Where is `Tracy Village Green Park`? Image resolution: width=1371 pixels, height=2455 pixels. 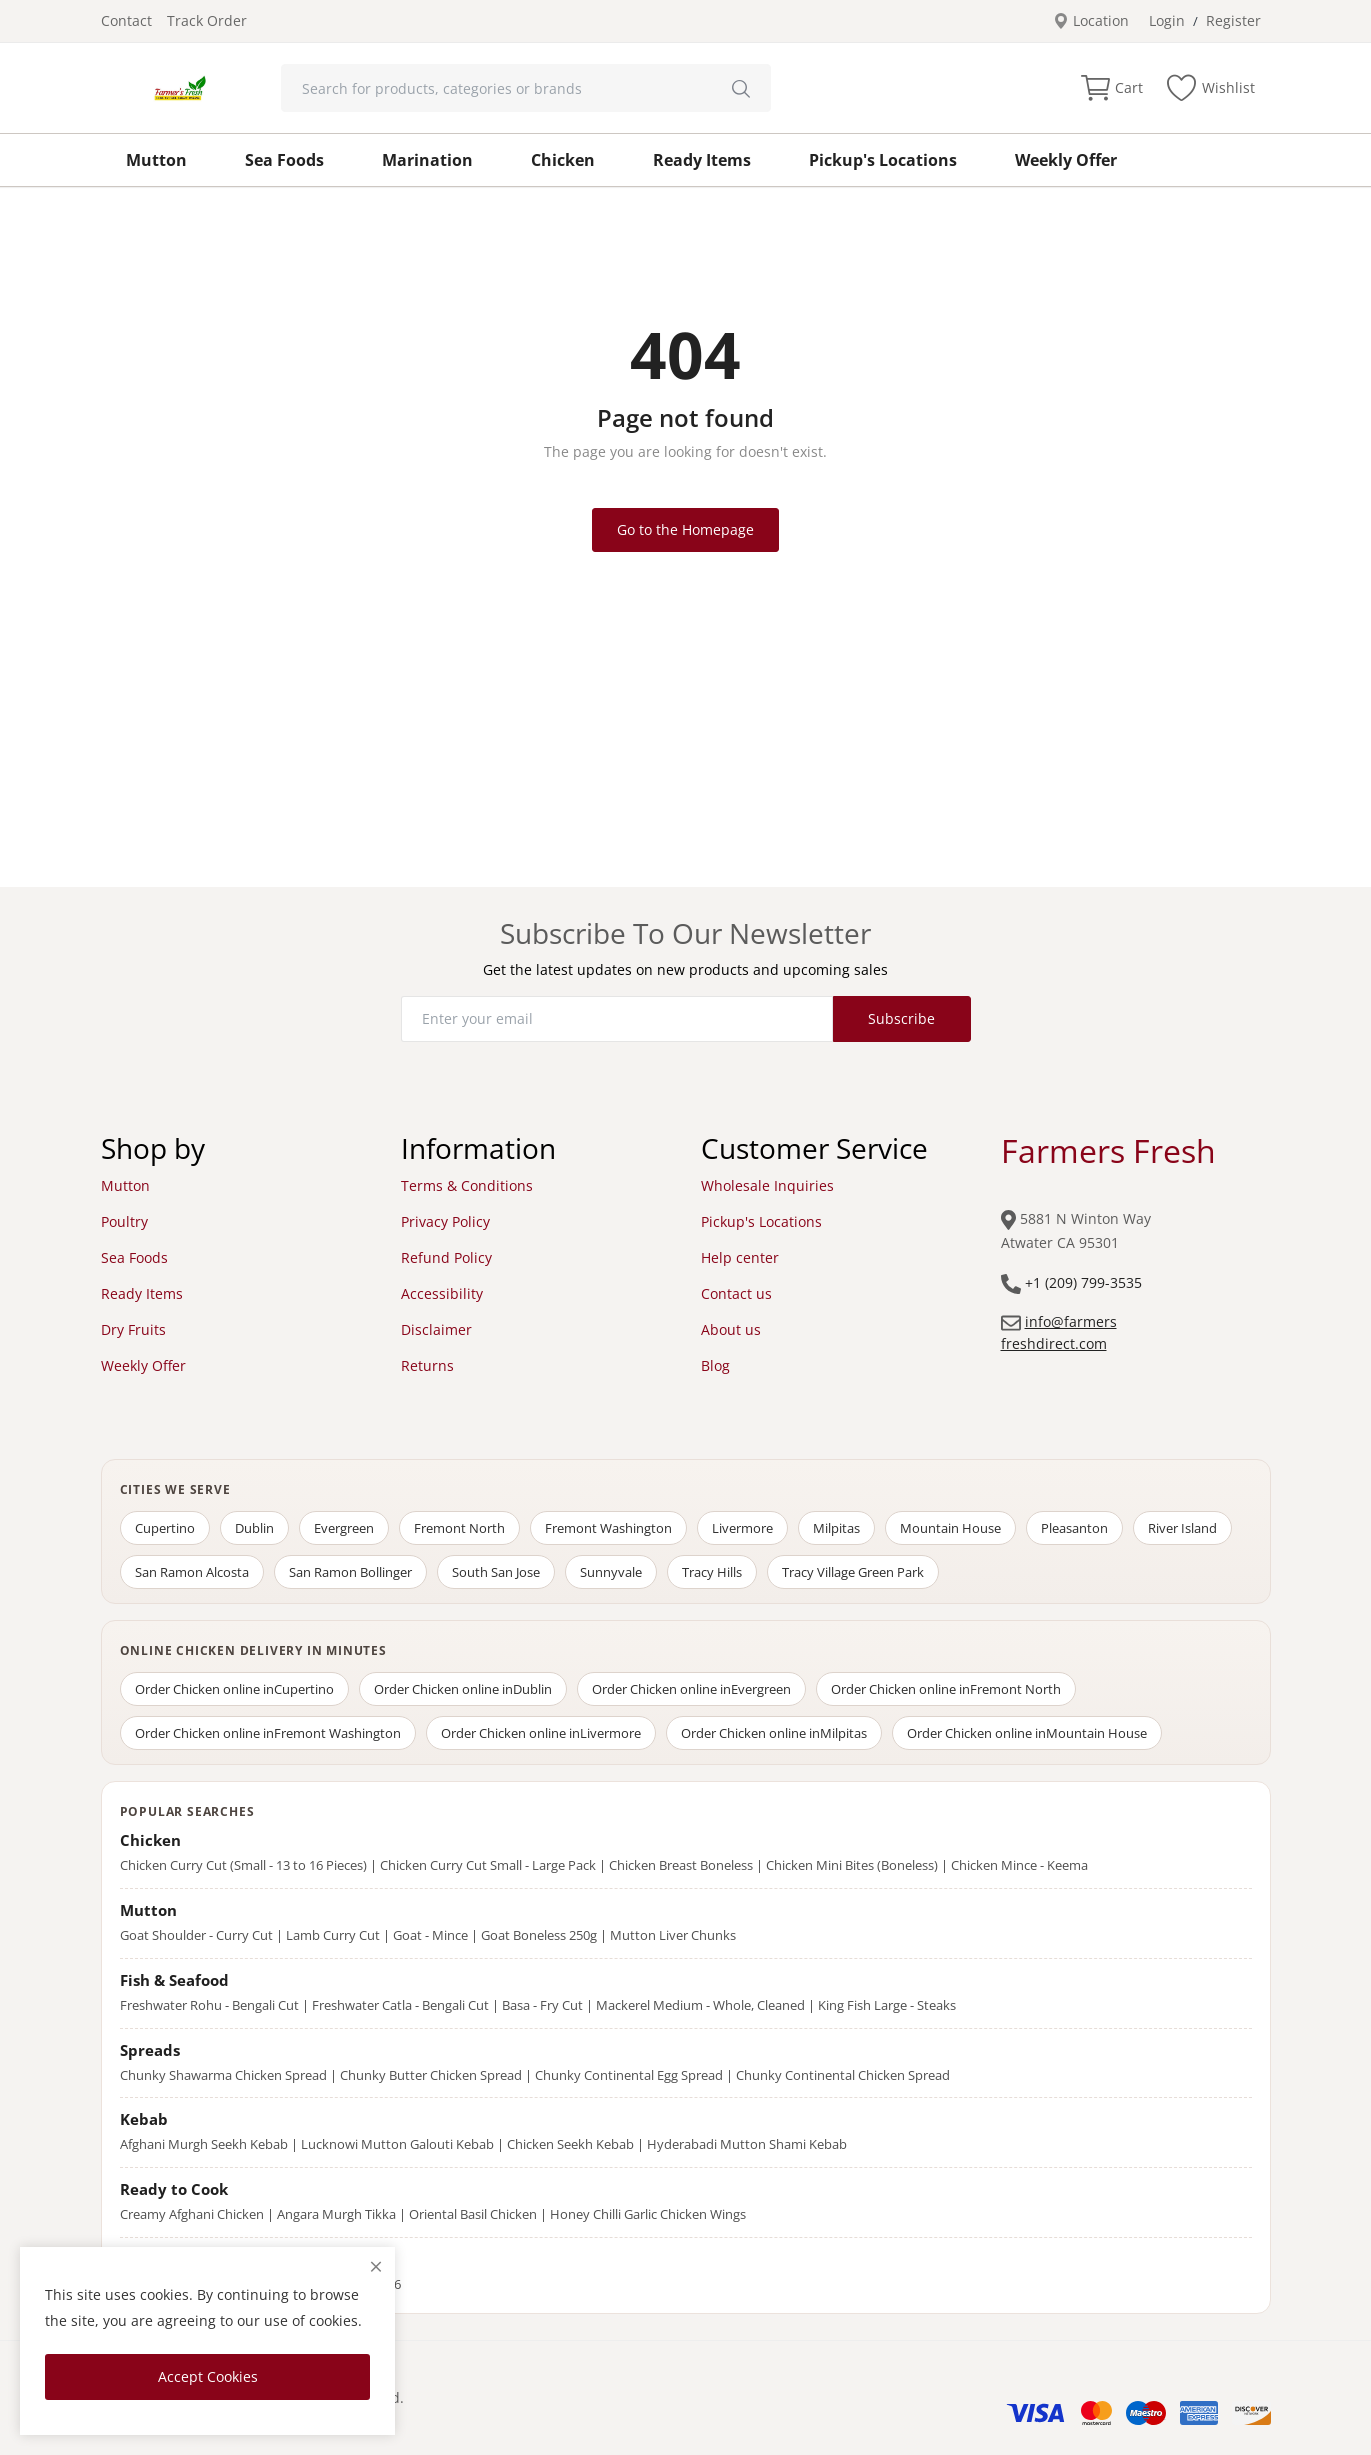
Tracy Village Green Park is located at coordinates (853, 1572).